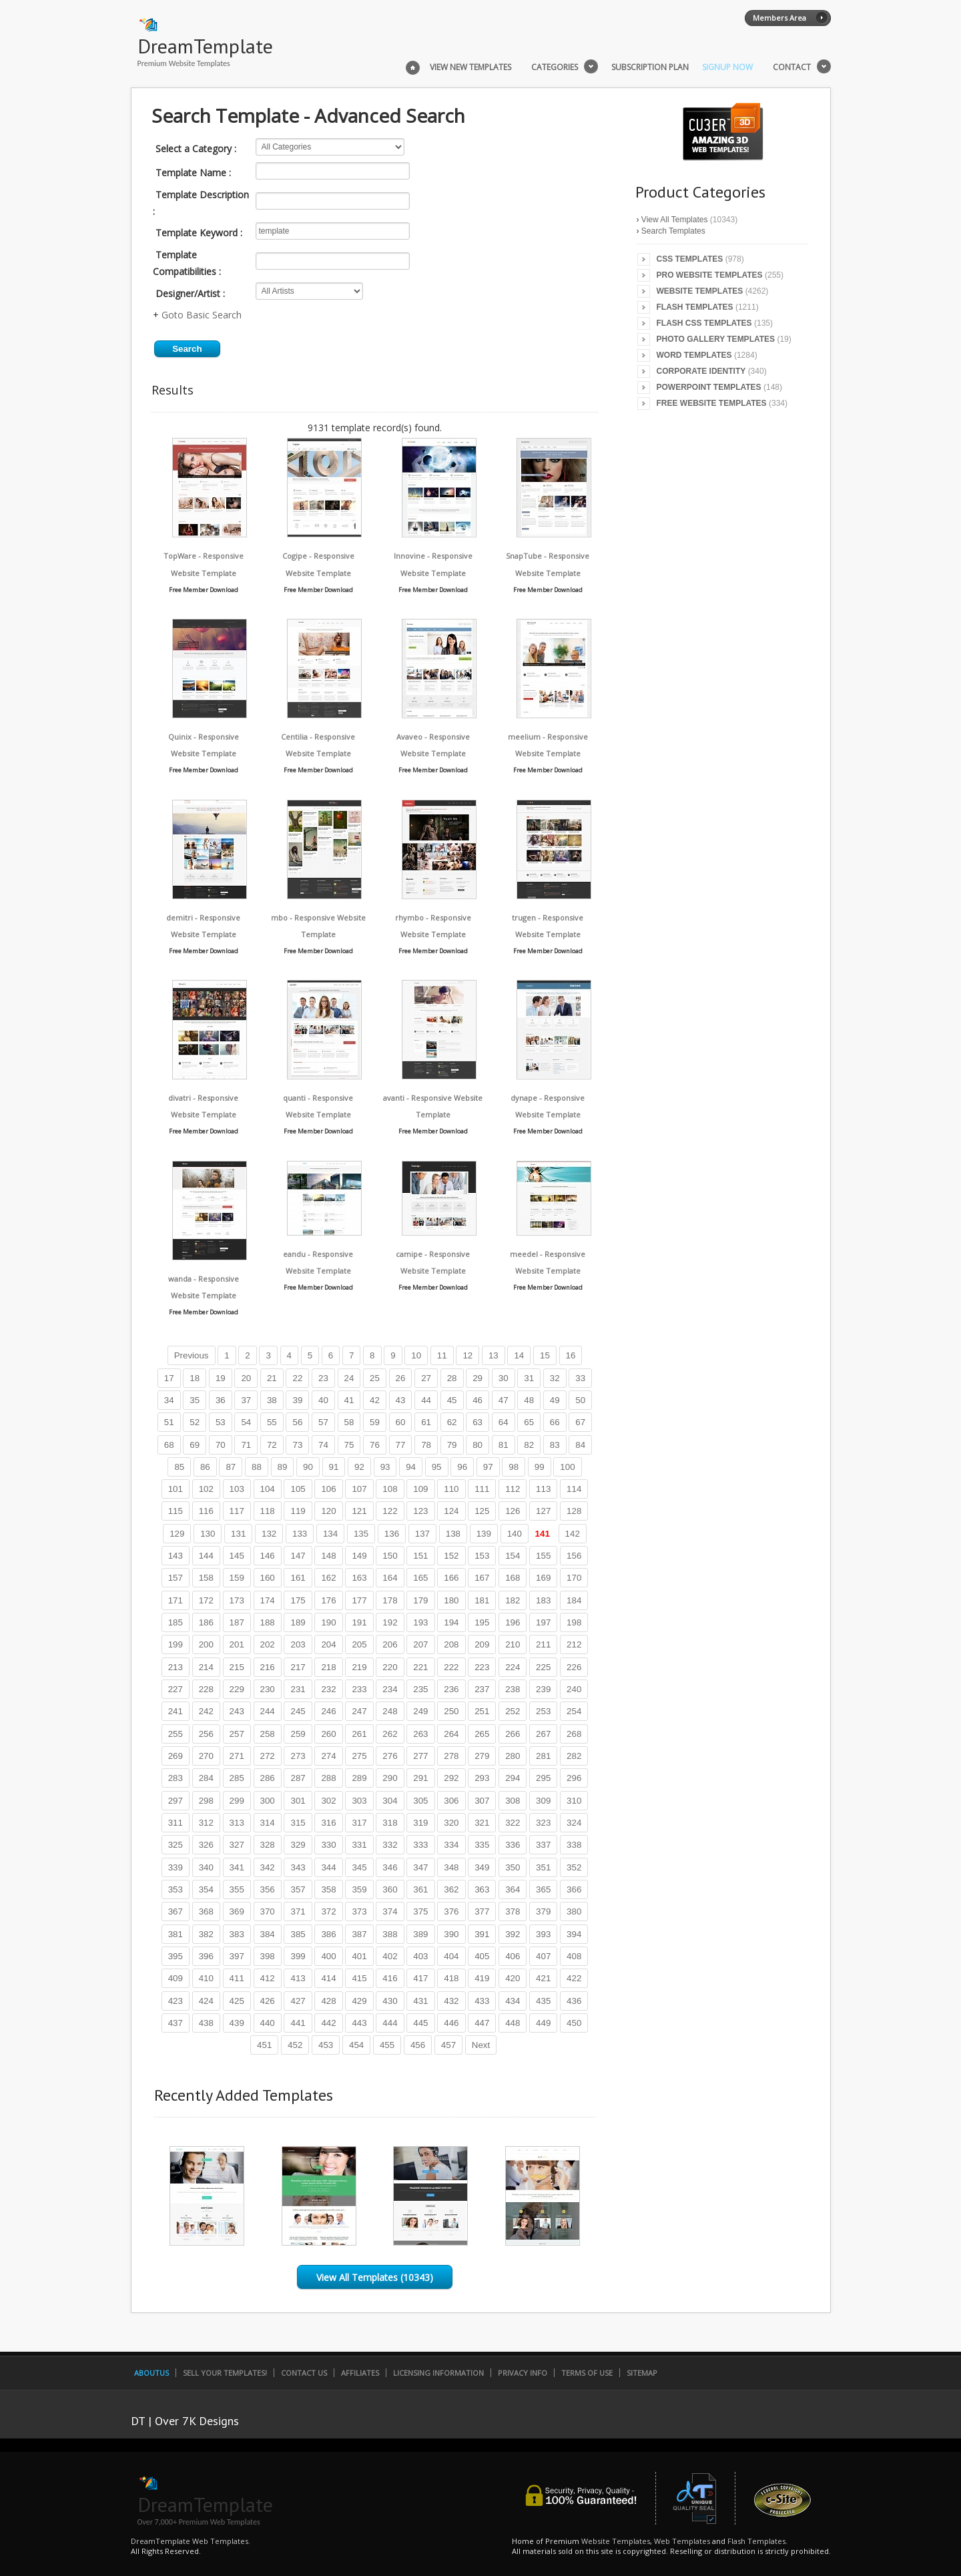  I want to click on 203, so click(297, 1644).